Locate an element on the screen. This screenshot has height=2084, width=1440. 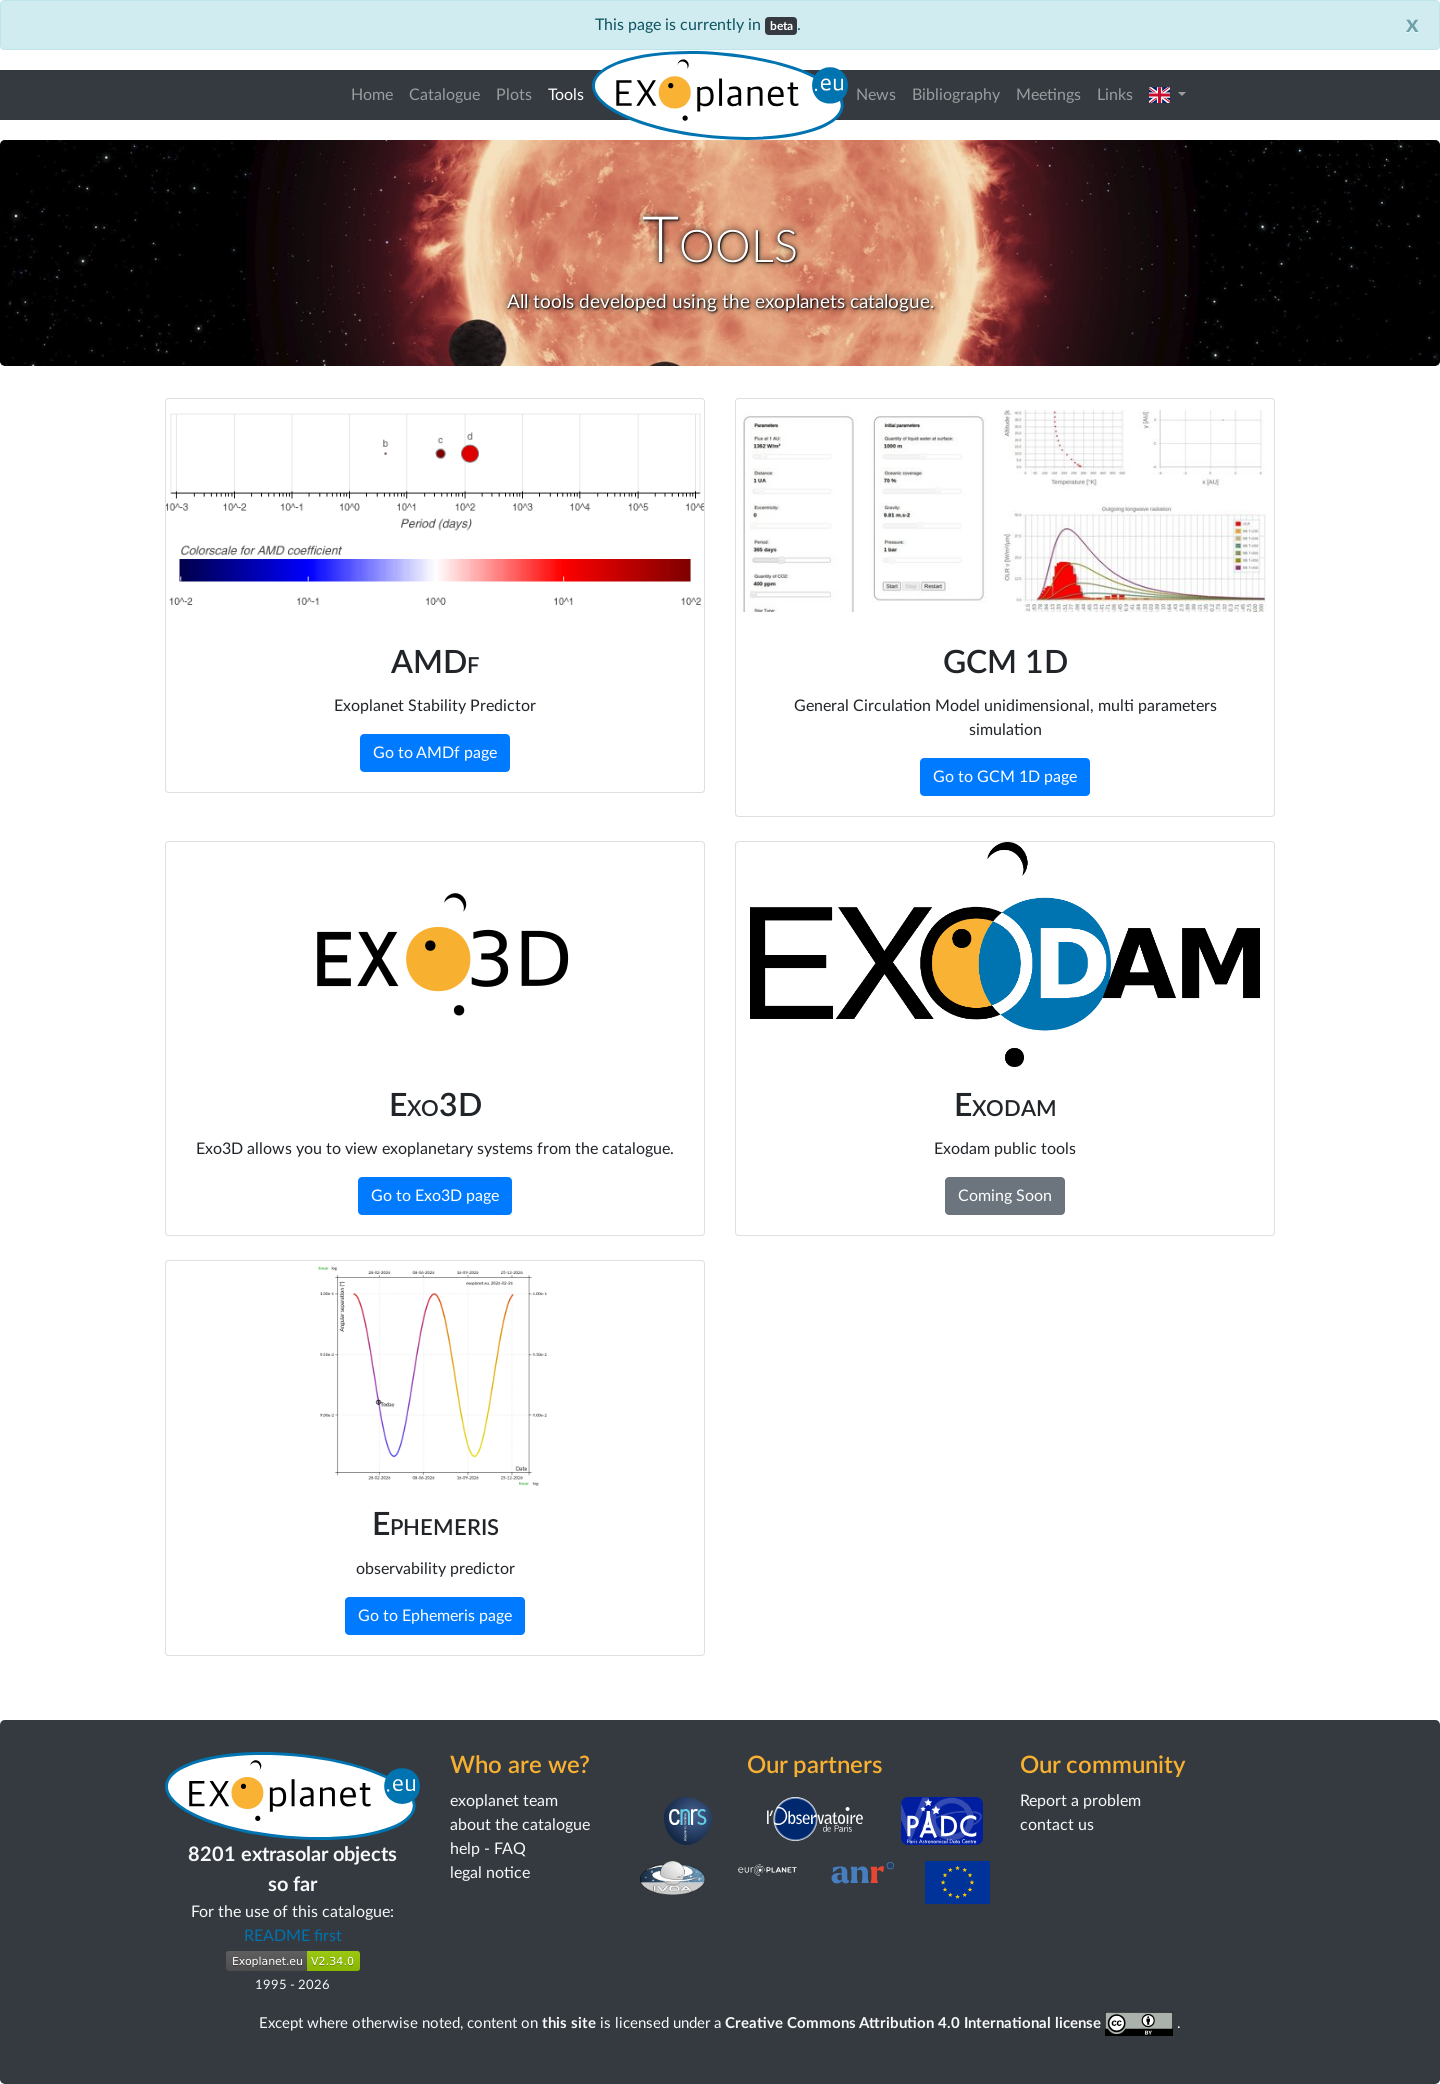
Home is located at coordinates (372, 95).